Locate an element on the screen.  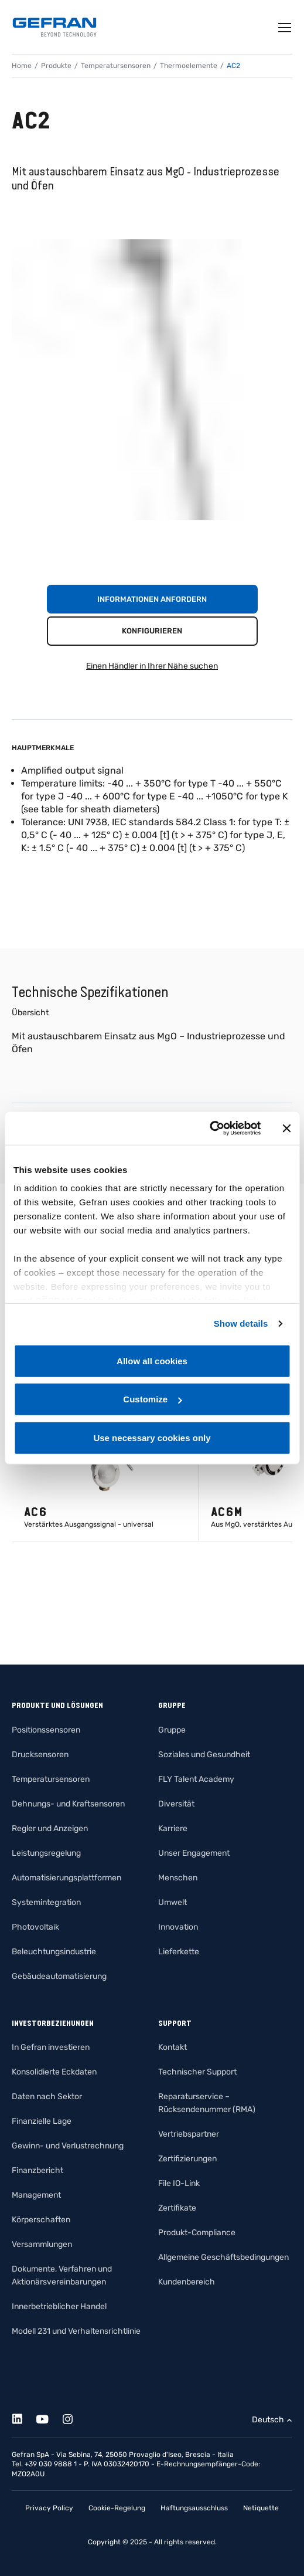
Konsolidierte Eckdaten is located at coordinates (54, 2072).